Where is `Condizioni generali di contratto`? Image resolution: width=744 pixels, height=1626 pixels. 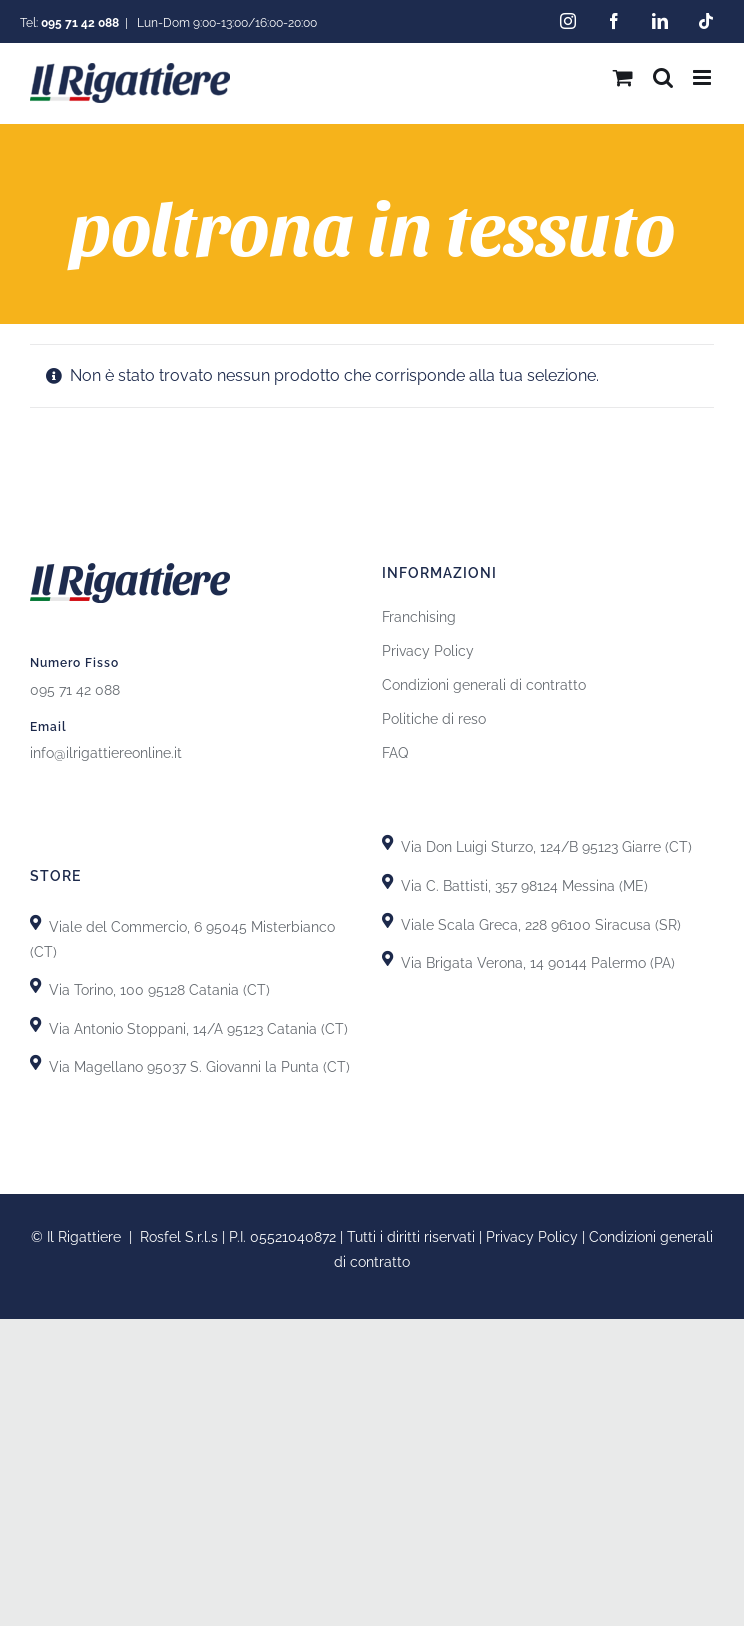
Condizioni generali di contratto is located at coordinates (484, 685).